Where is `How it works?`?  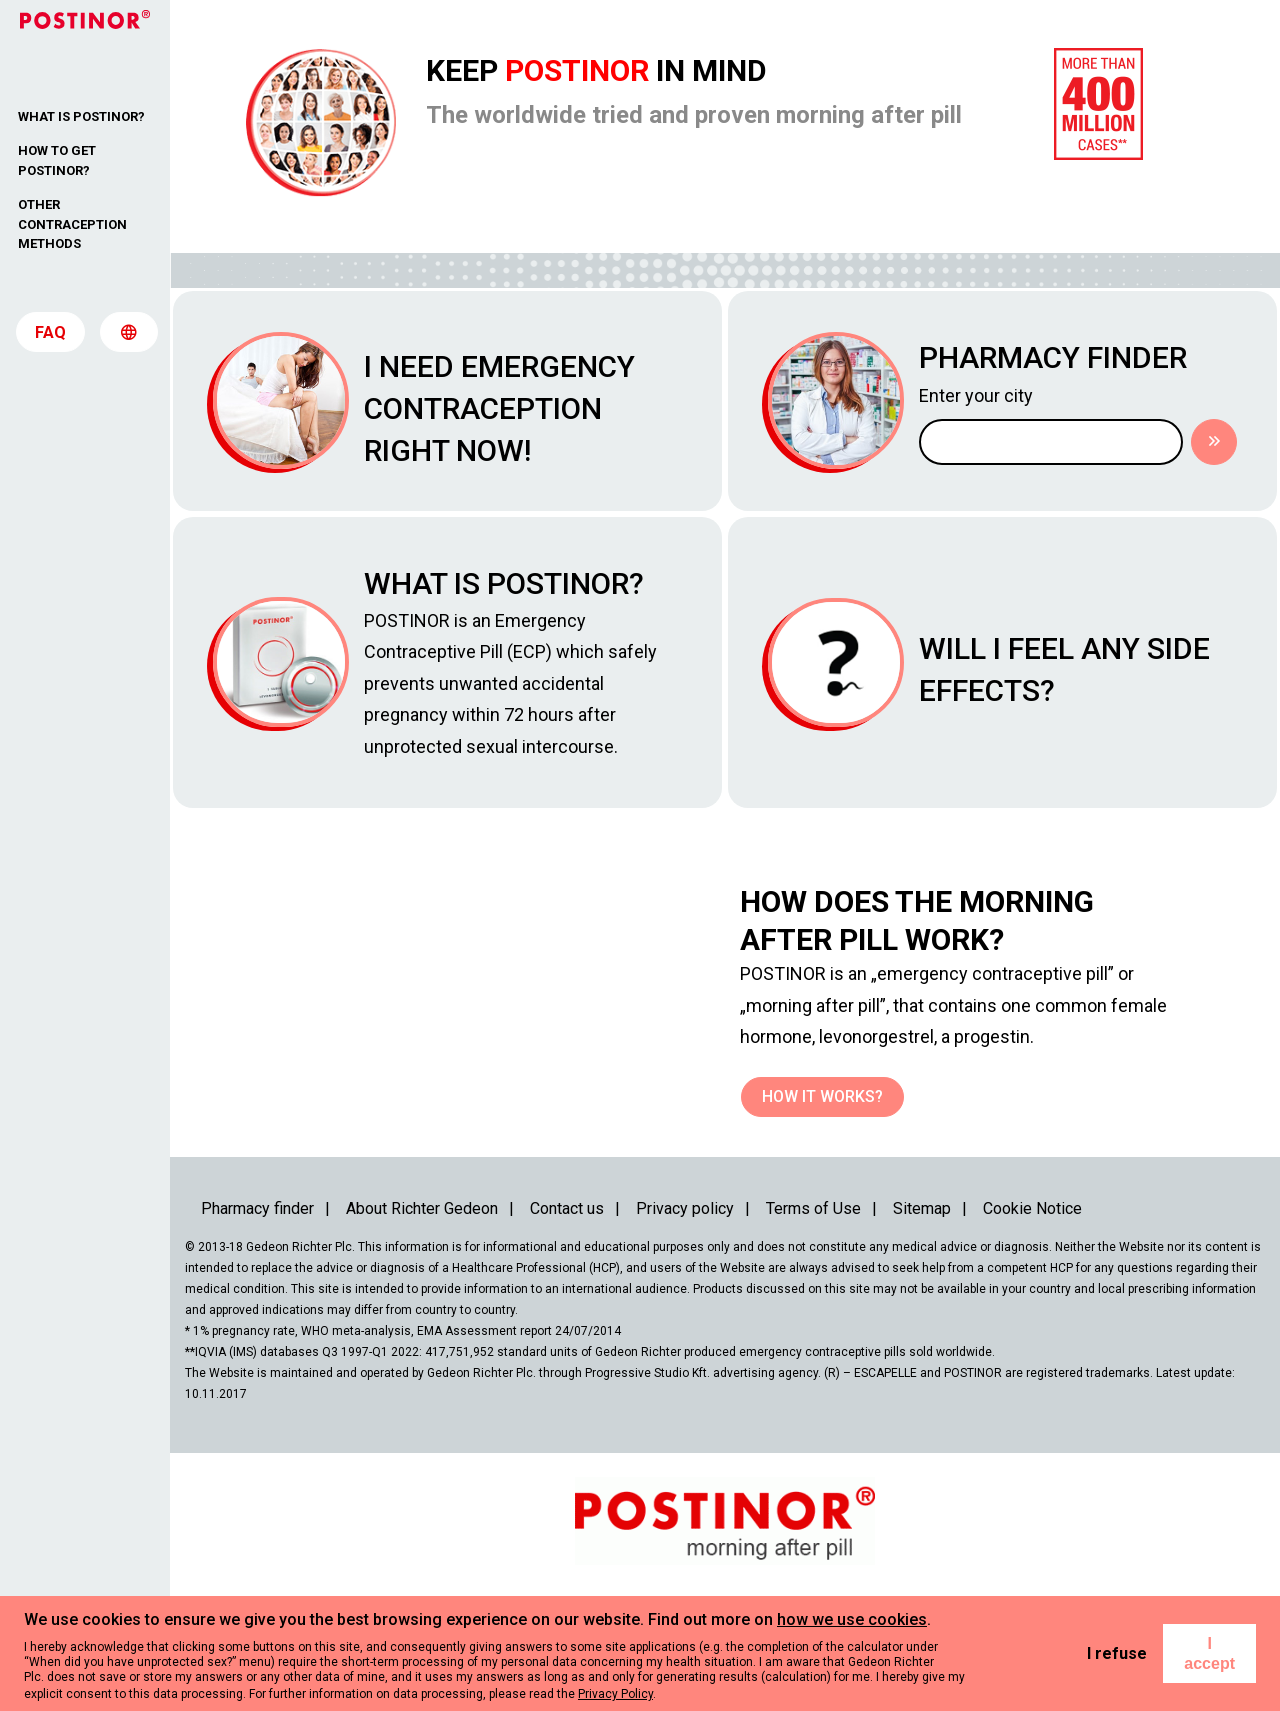 How it works? is located at coordinates (822, 1191).